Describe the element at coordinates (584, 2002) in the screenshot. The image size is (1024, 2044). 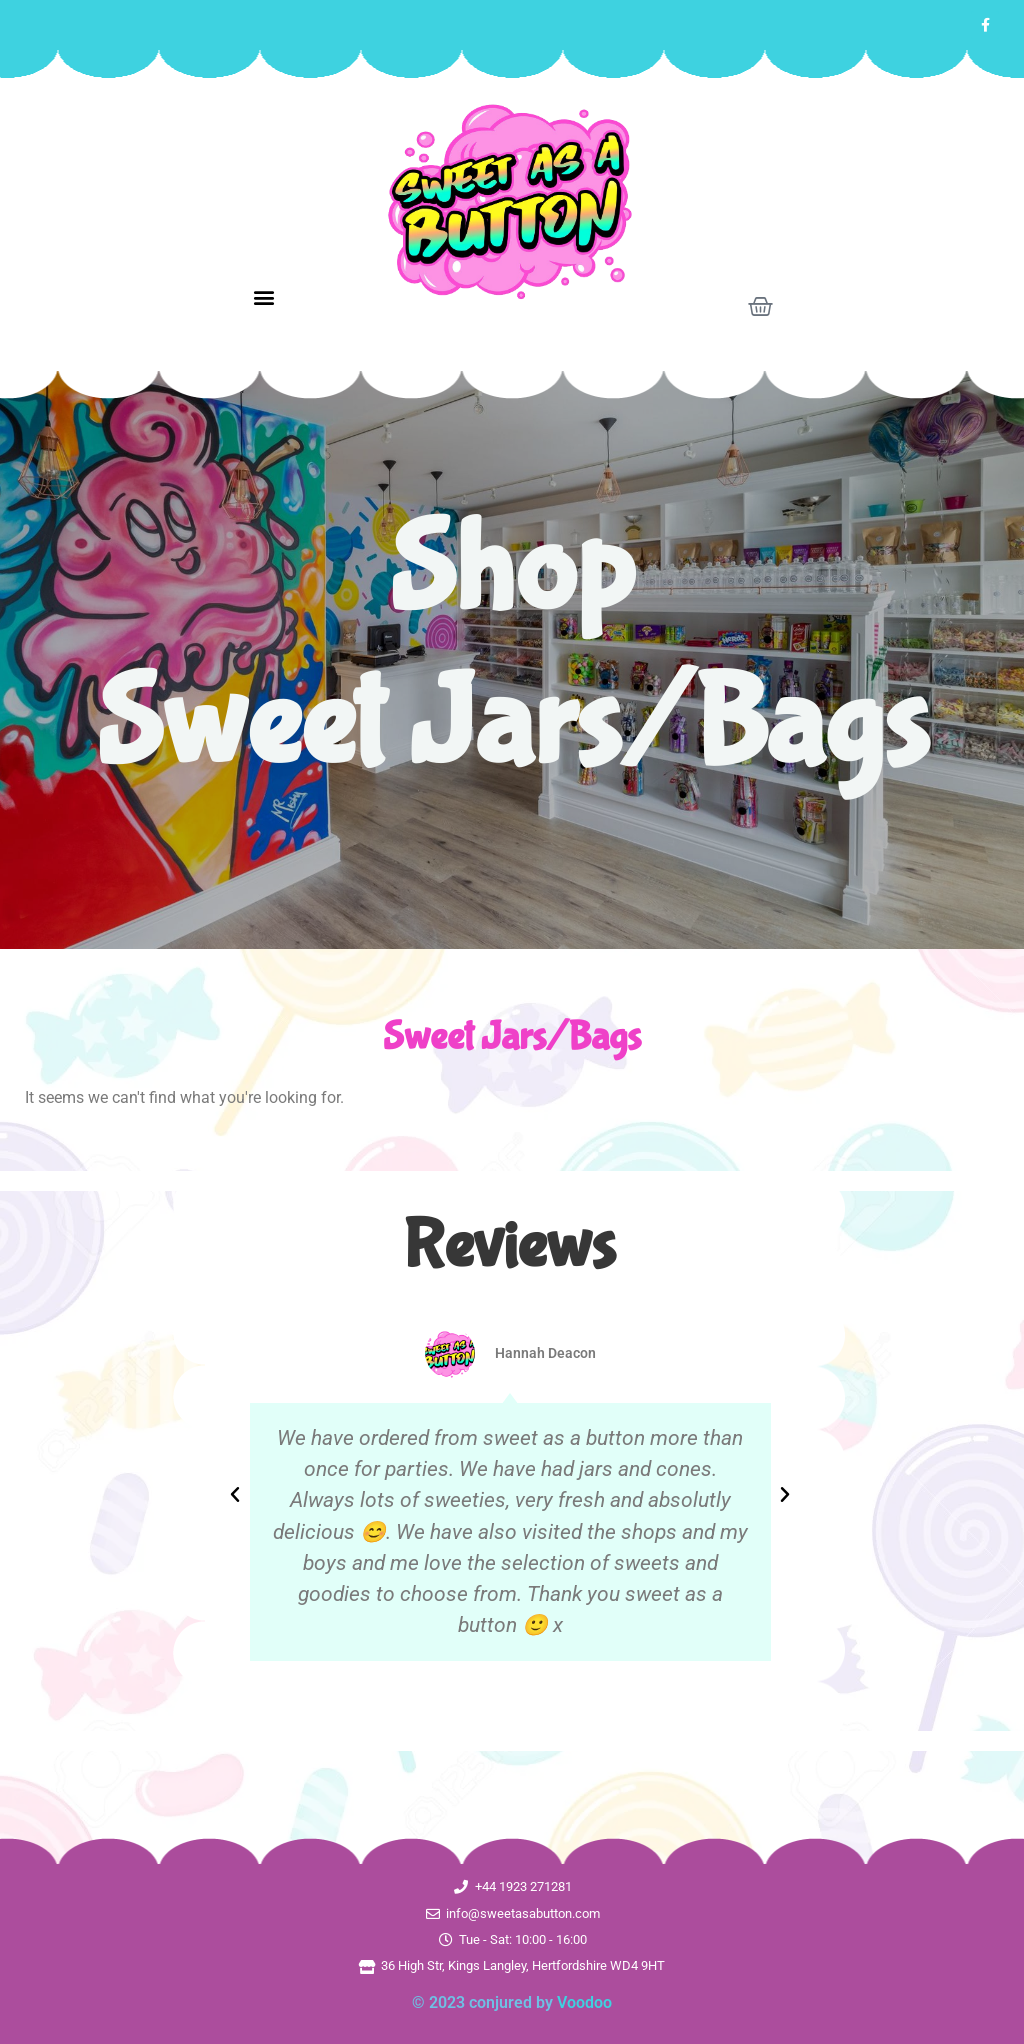
I see `Voodoo` at that location.